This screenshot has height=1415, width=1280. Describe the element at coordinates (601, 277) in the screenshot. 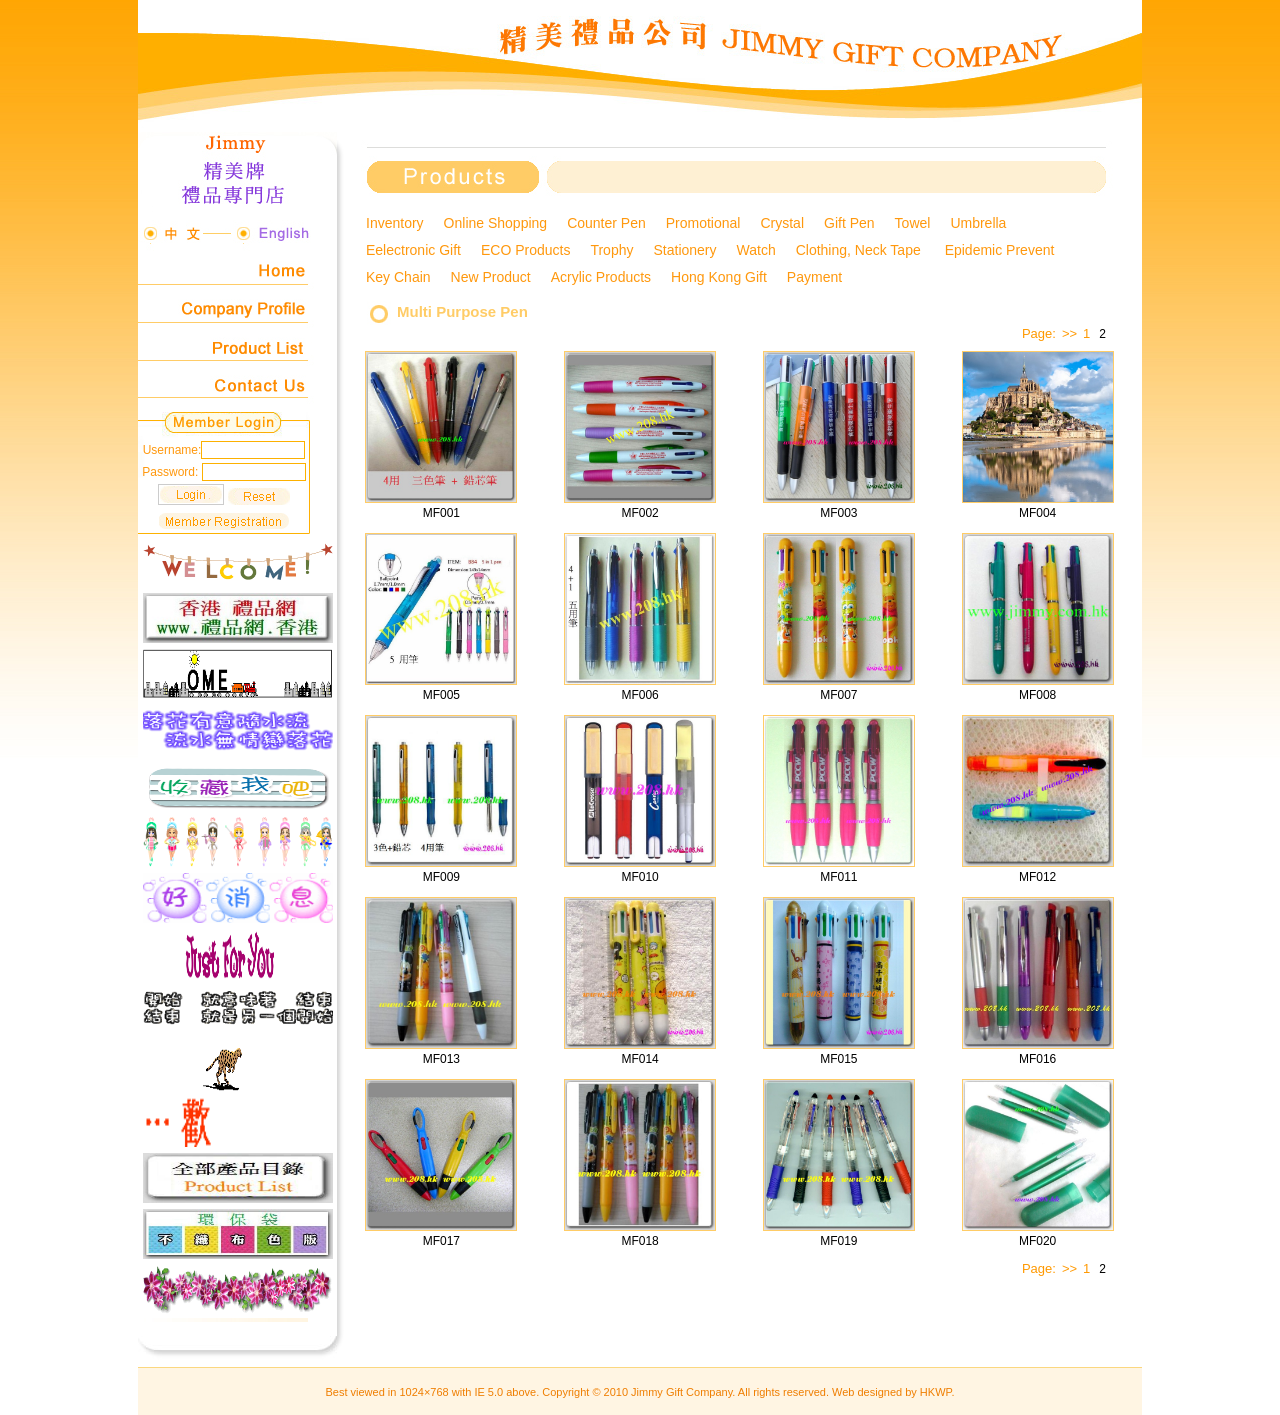

I see `Acrylic Products` at that location.